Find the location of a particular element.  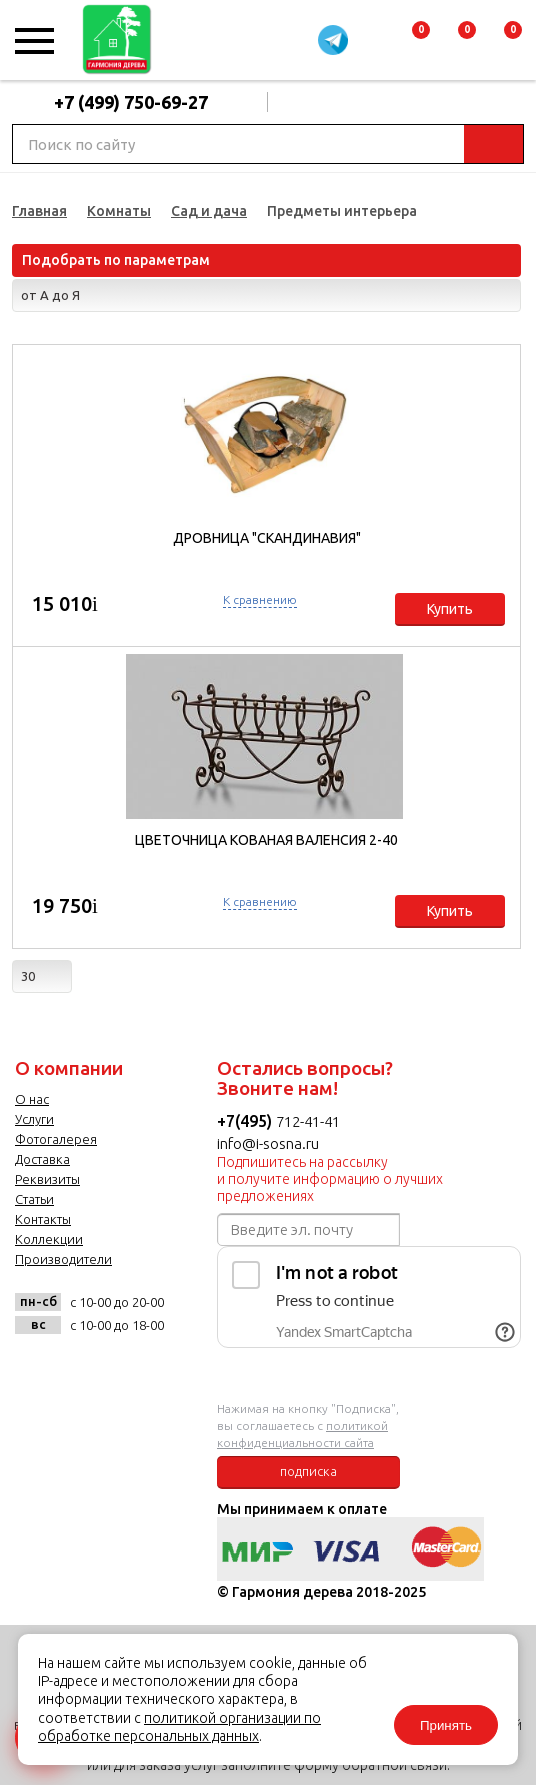

Принять is located at coordinates (446, 1725).